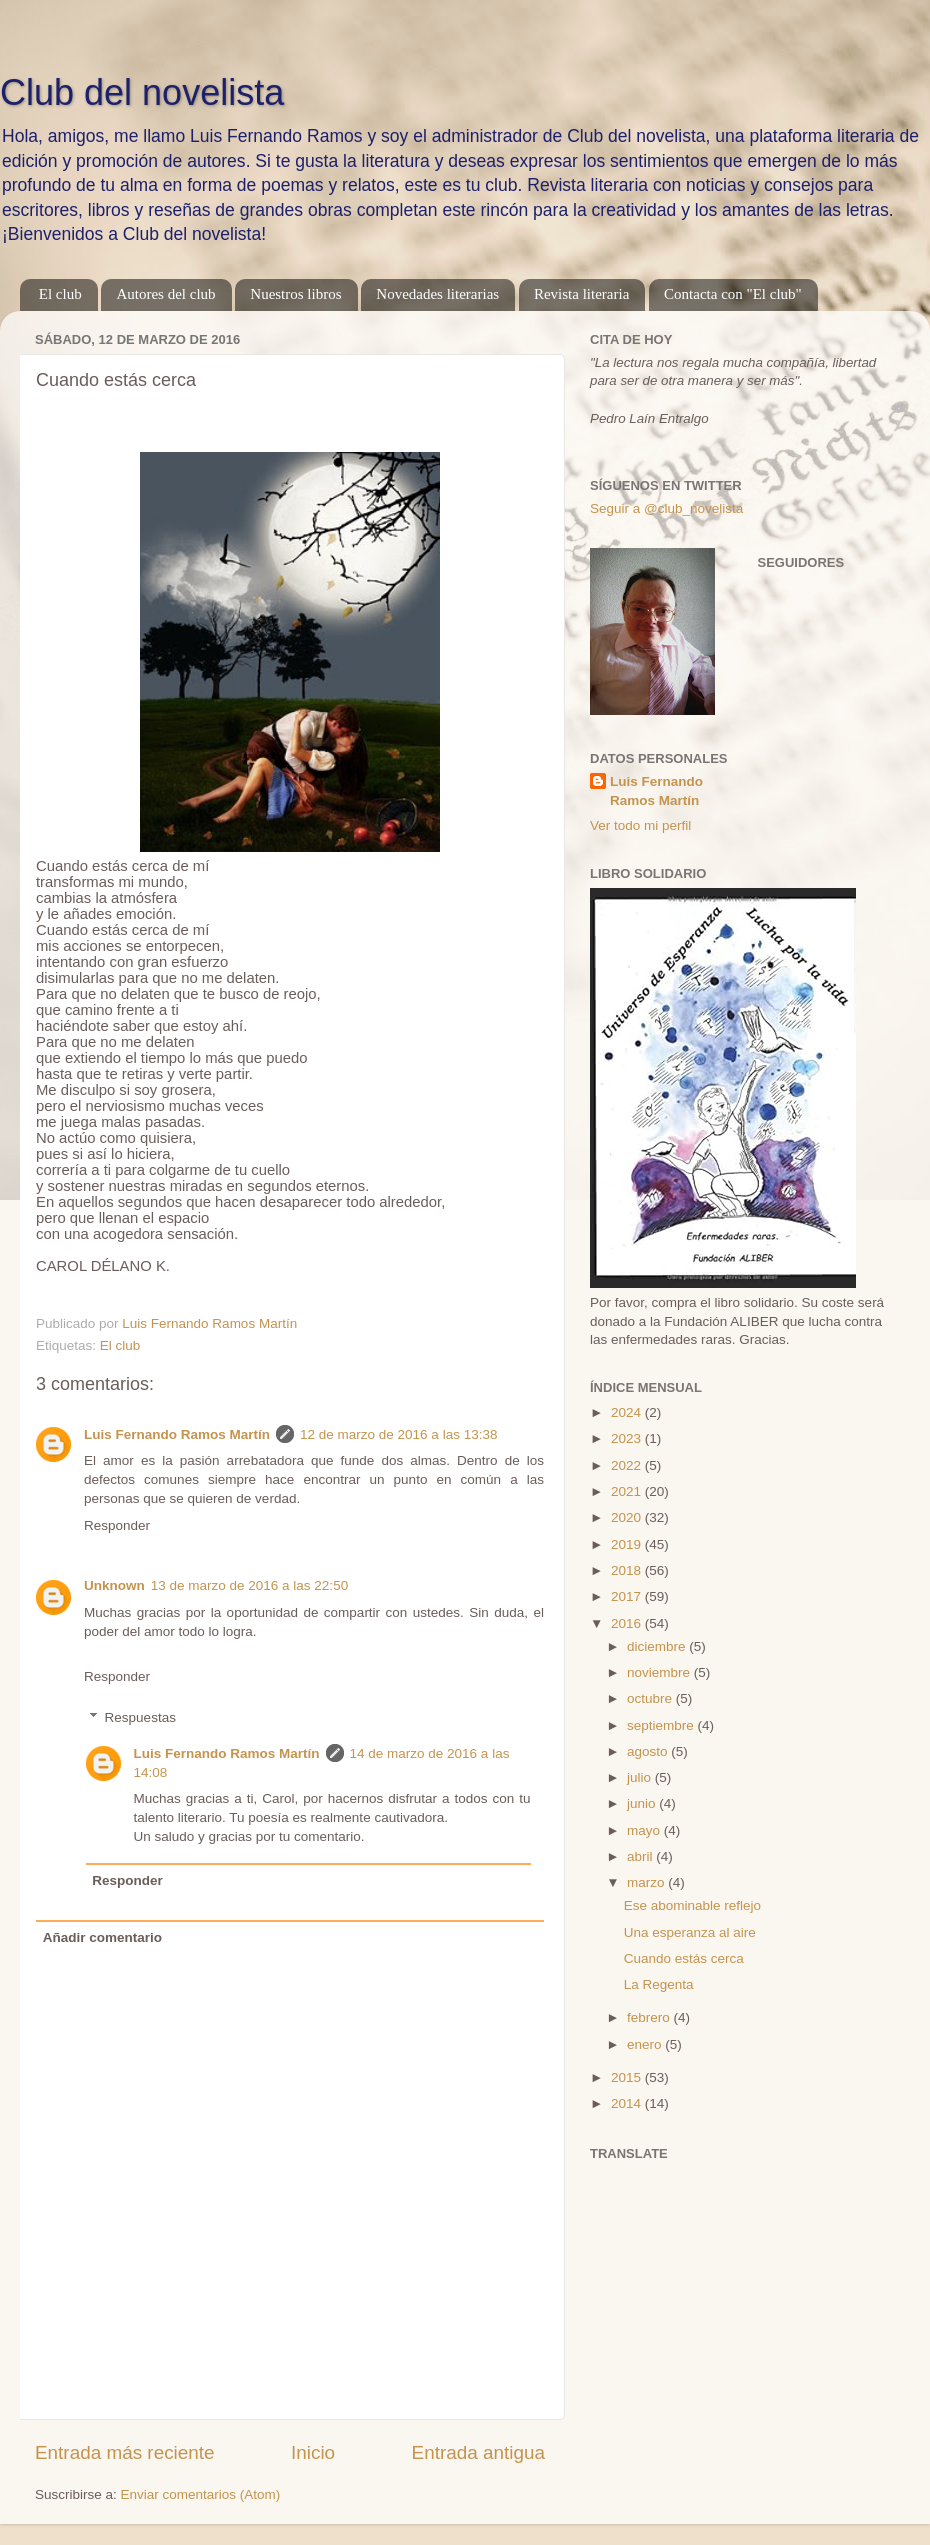  What do you see at coordinates (649, 1751) in the screenshot?
I see `agosto` at bounding box center [649, 1751].